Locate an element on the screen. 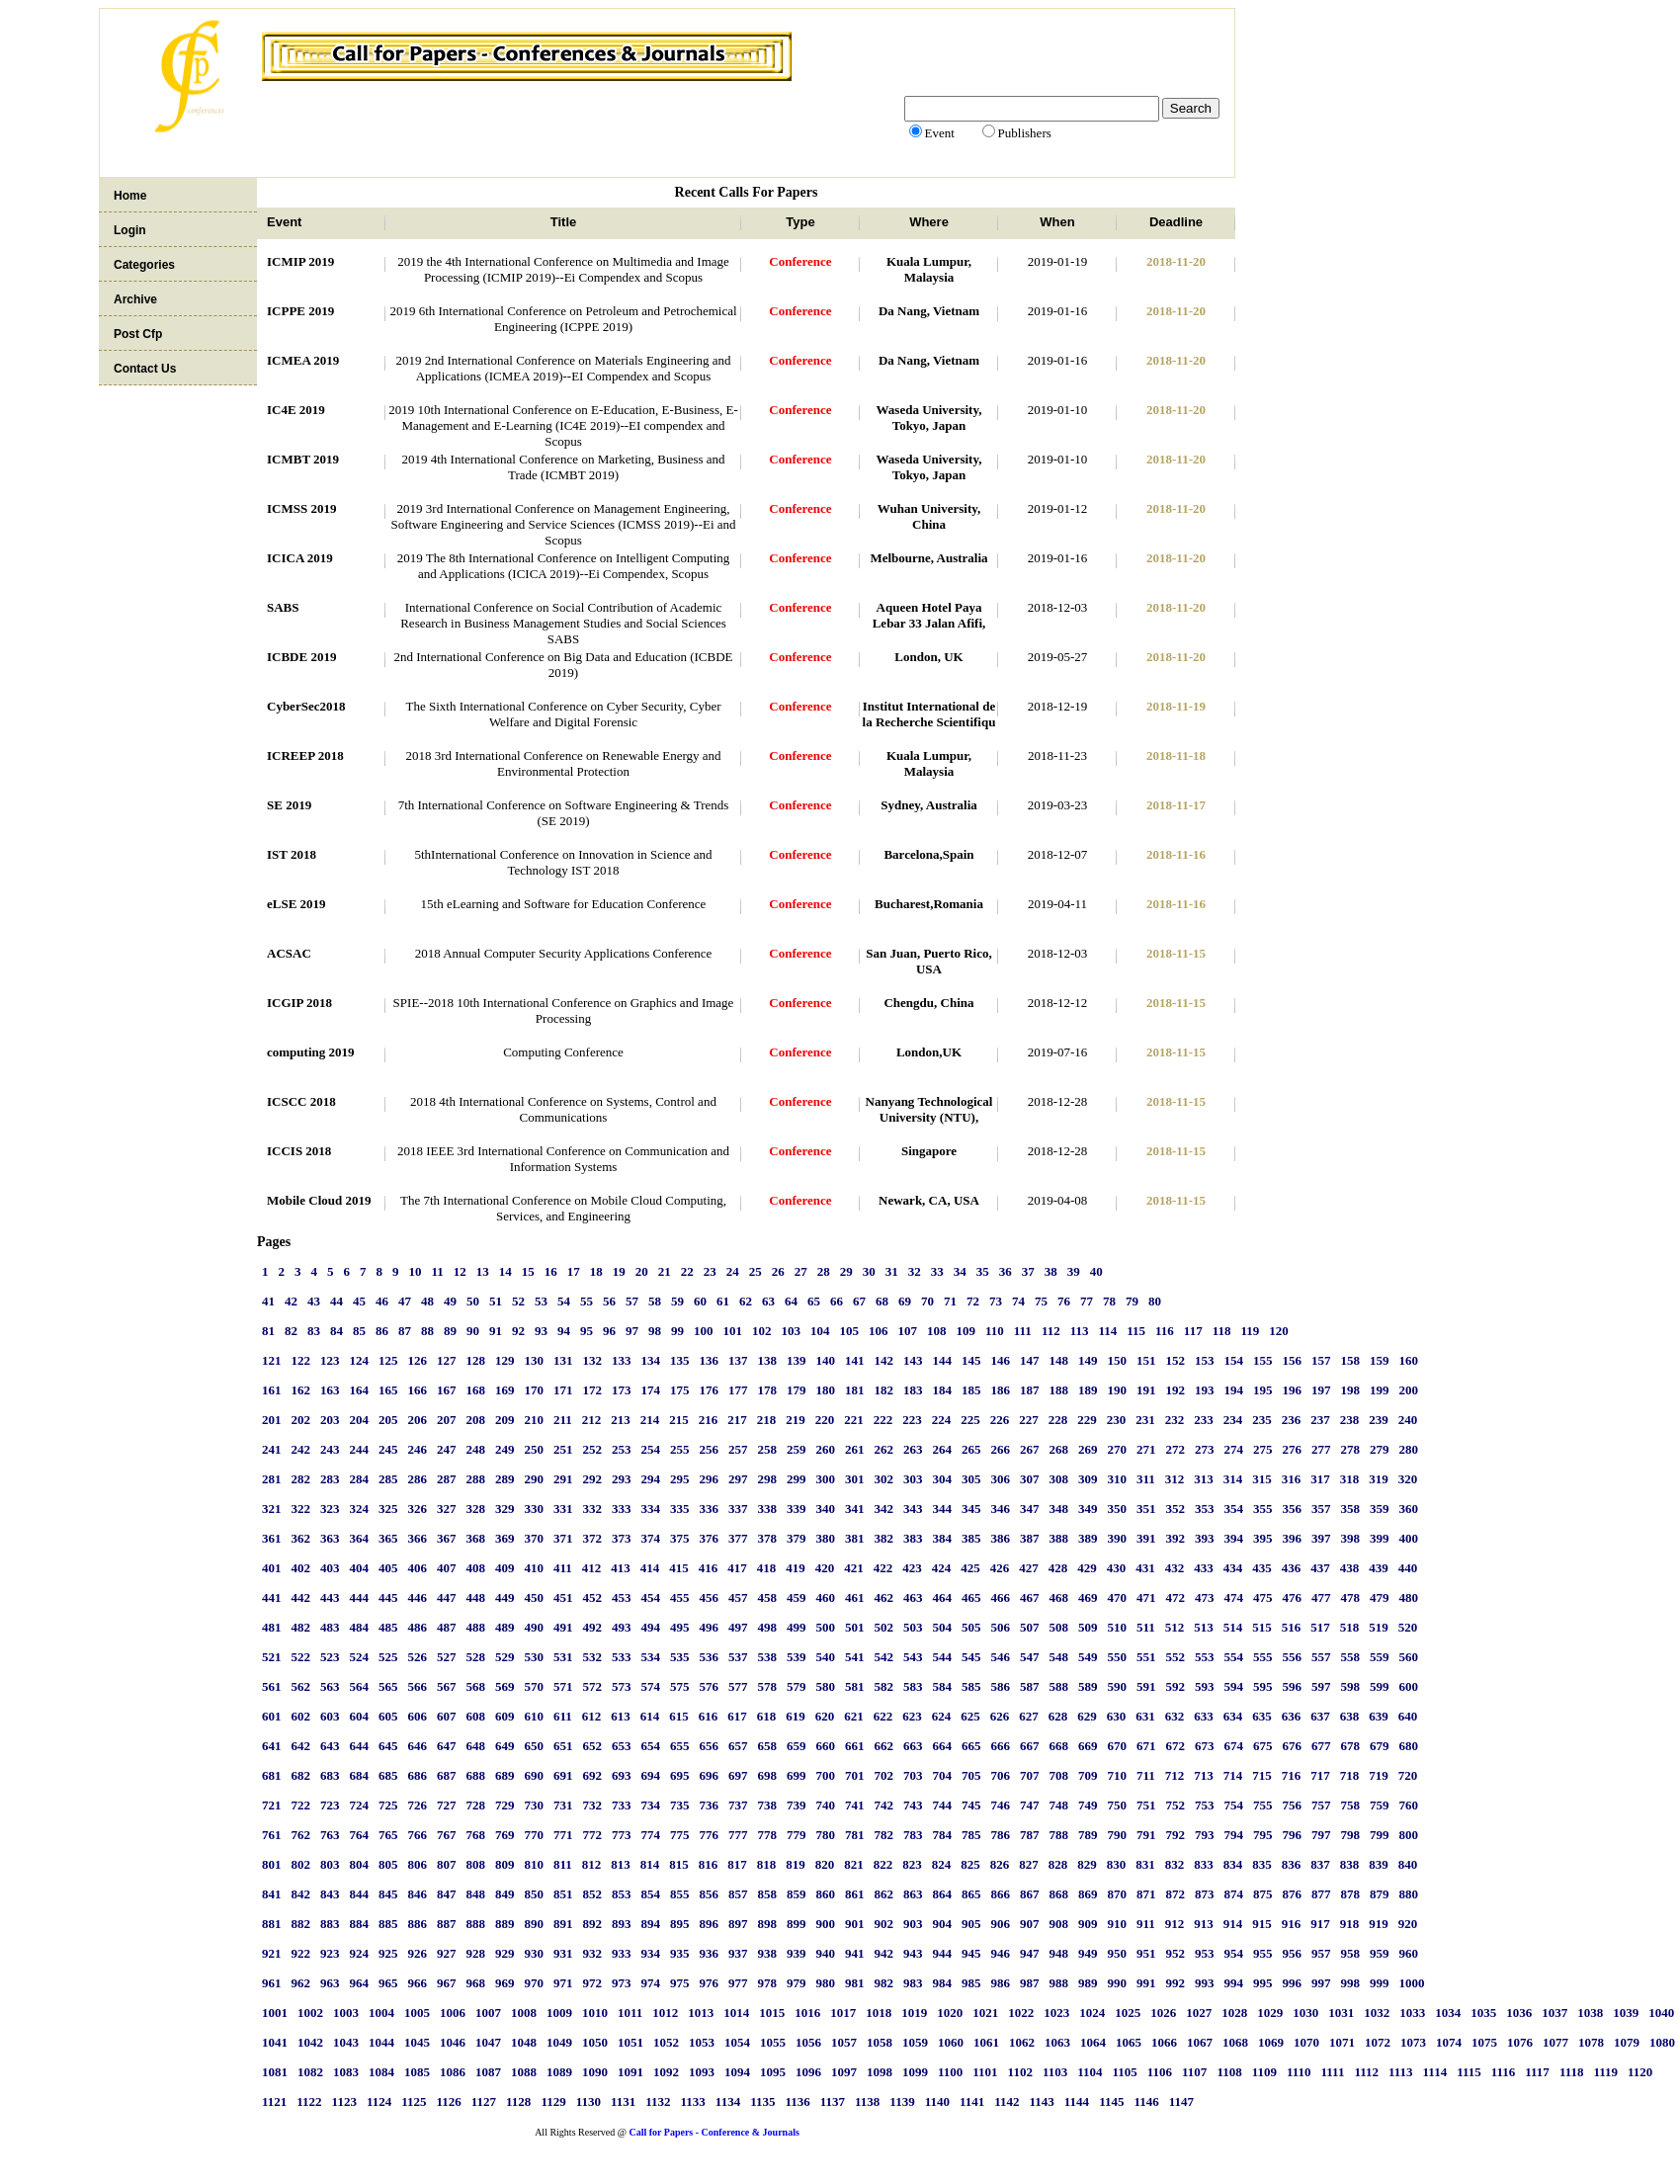  89 is located at coordinates (450, 1330).